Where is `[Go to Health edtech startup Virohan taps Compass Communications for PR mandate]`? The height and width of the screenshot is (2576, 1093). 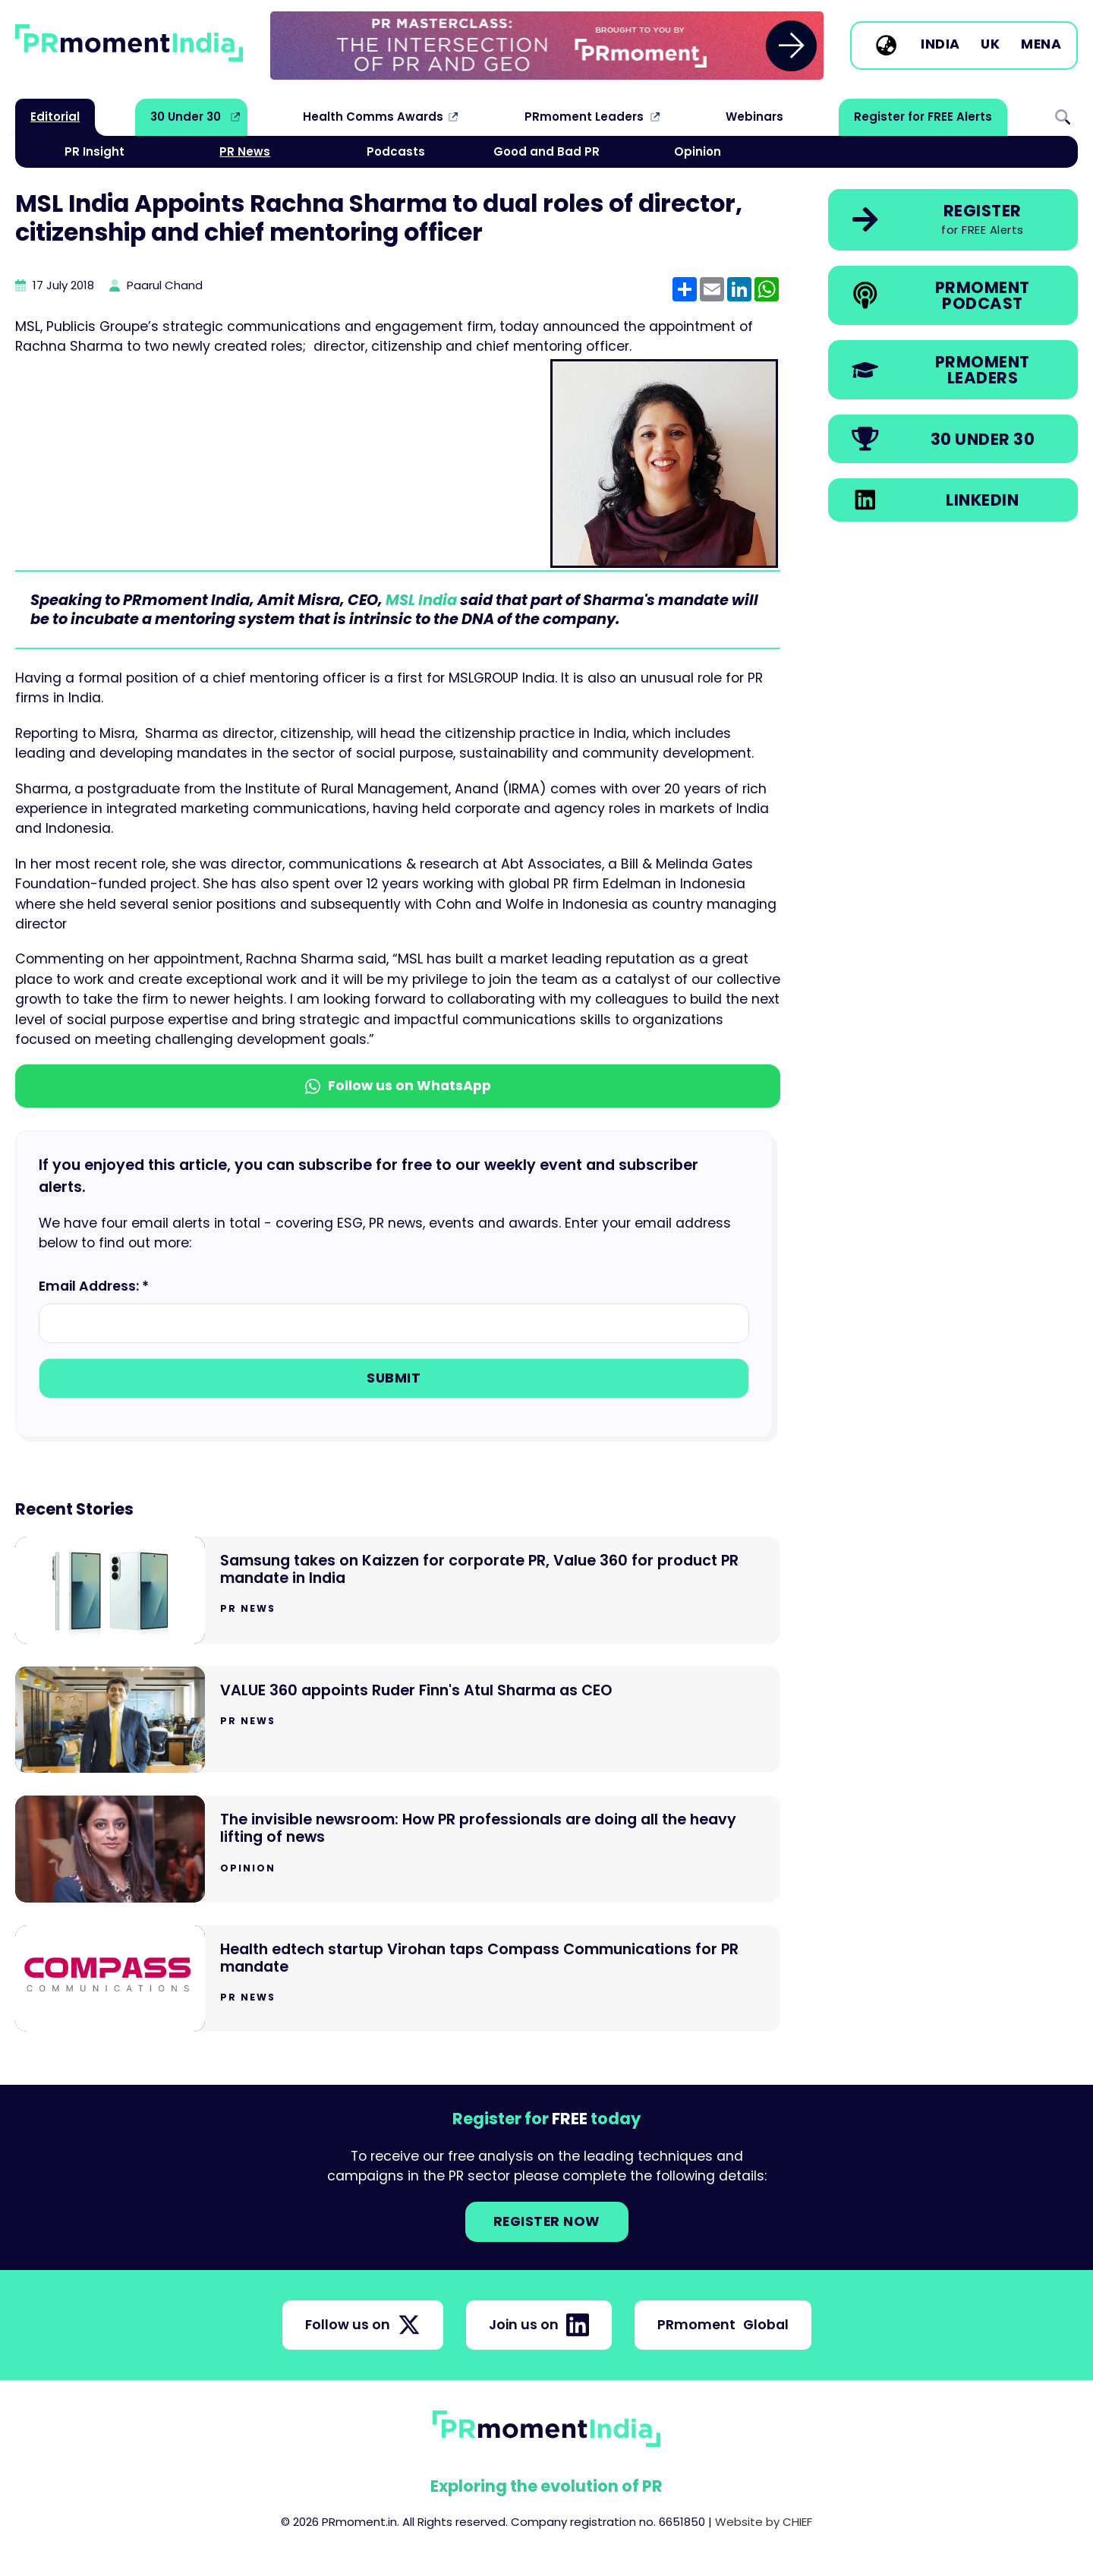
[Go to Health edtech startup Virohan taps Compass Communications for PR mandate] is located at coordinates (397, 1978).